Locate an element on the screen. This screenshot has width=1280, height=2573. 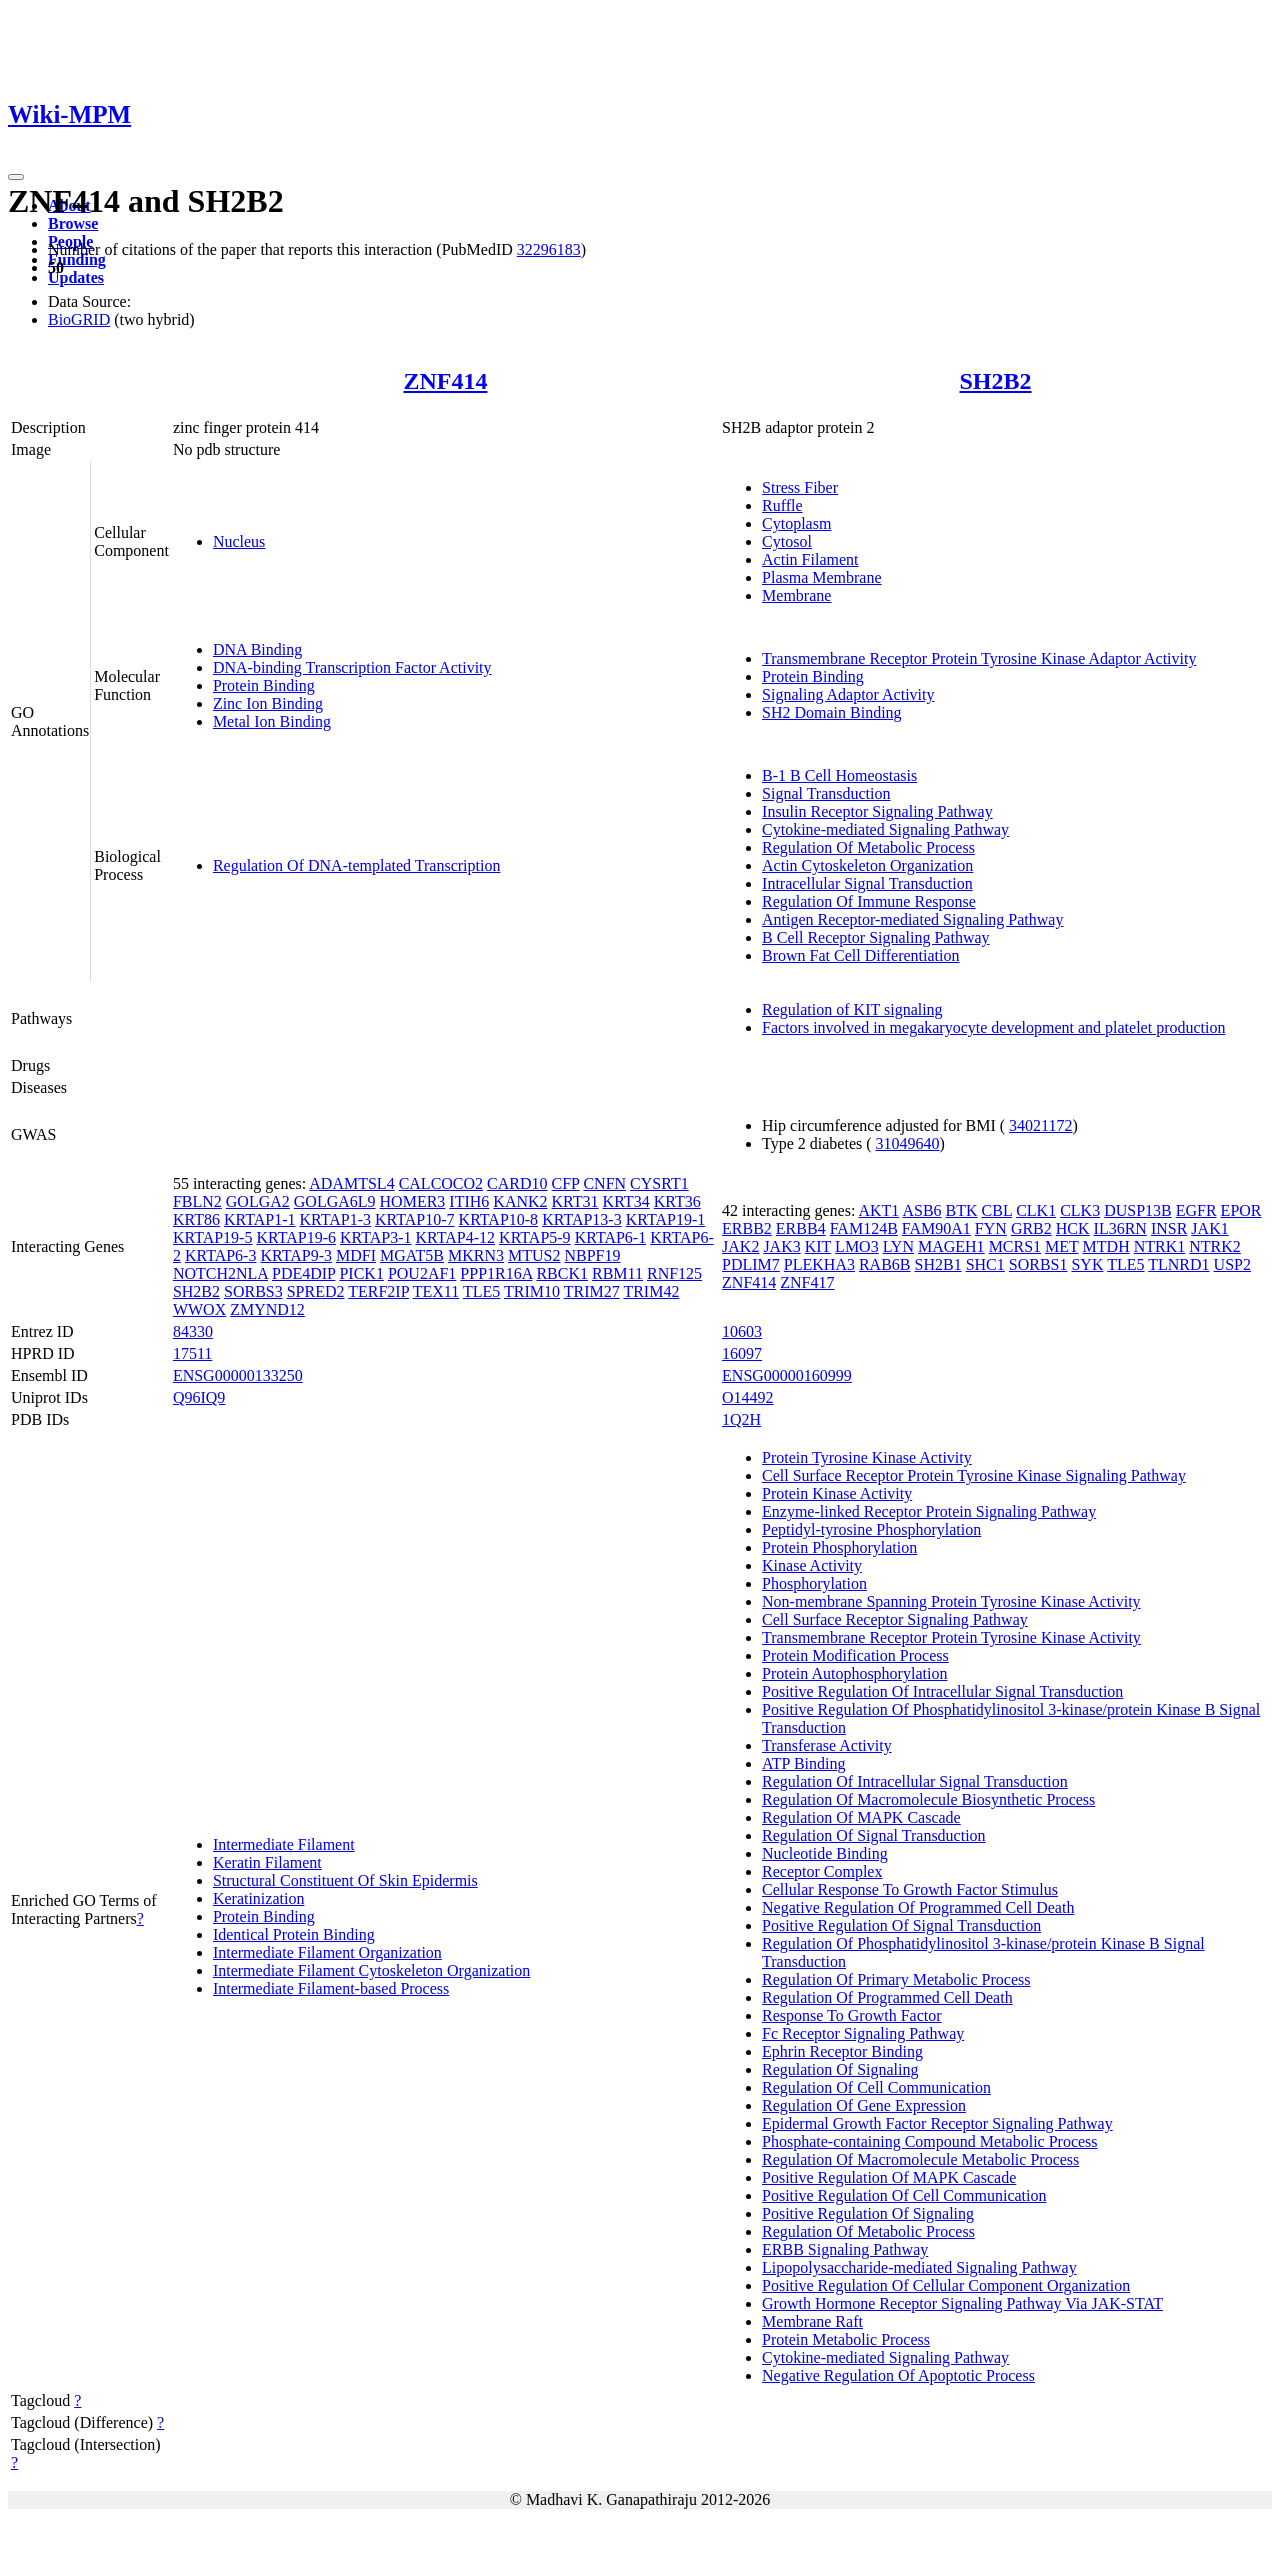
GRB2 is located at coordinates (1031, 1228).